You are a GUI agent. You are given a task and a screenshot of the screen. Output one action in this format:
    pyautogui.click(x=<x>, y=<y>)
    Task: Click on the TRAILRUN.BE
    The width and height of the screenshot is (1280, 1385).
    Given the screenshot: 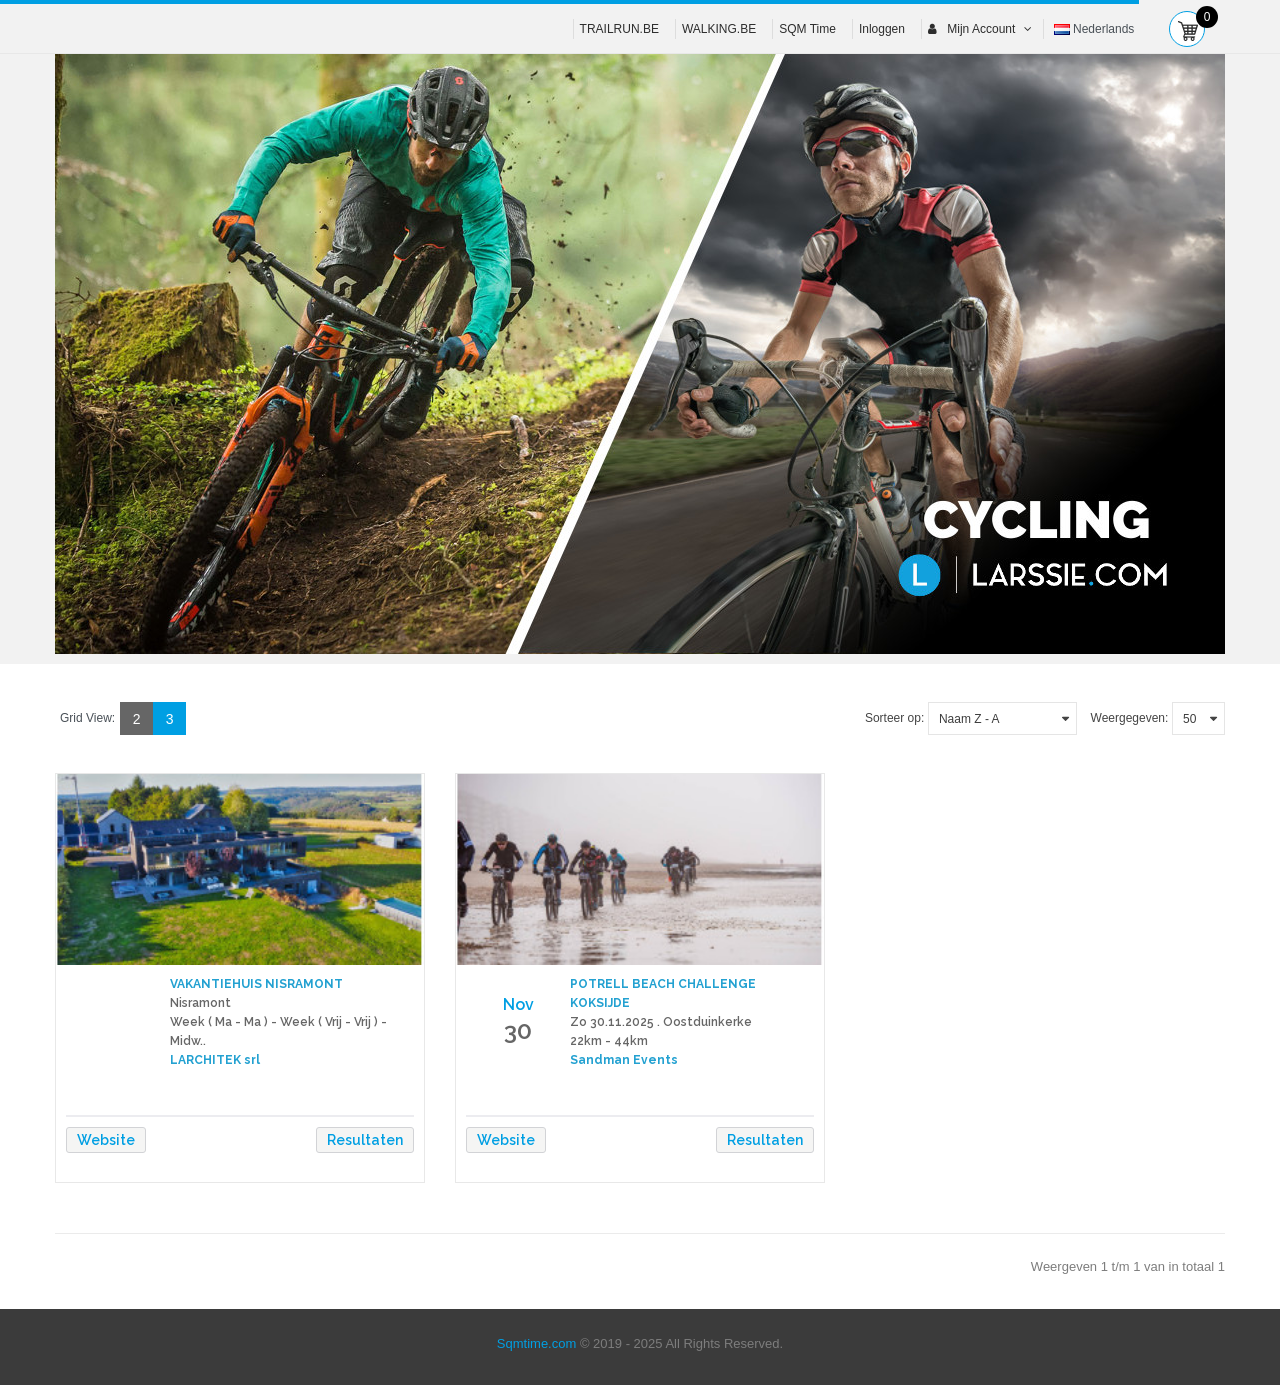 What is the action you would take?
    pyautogui.click(x=619, y=29)
    